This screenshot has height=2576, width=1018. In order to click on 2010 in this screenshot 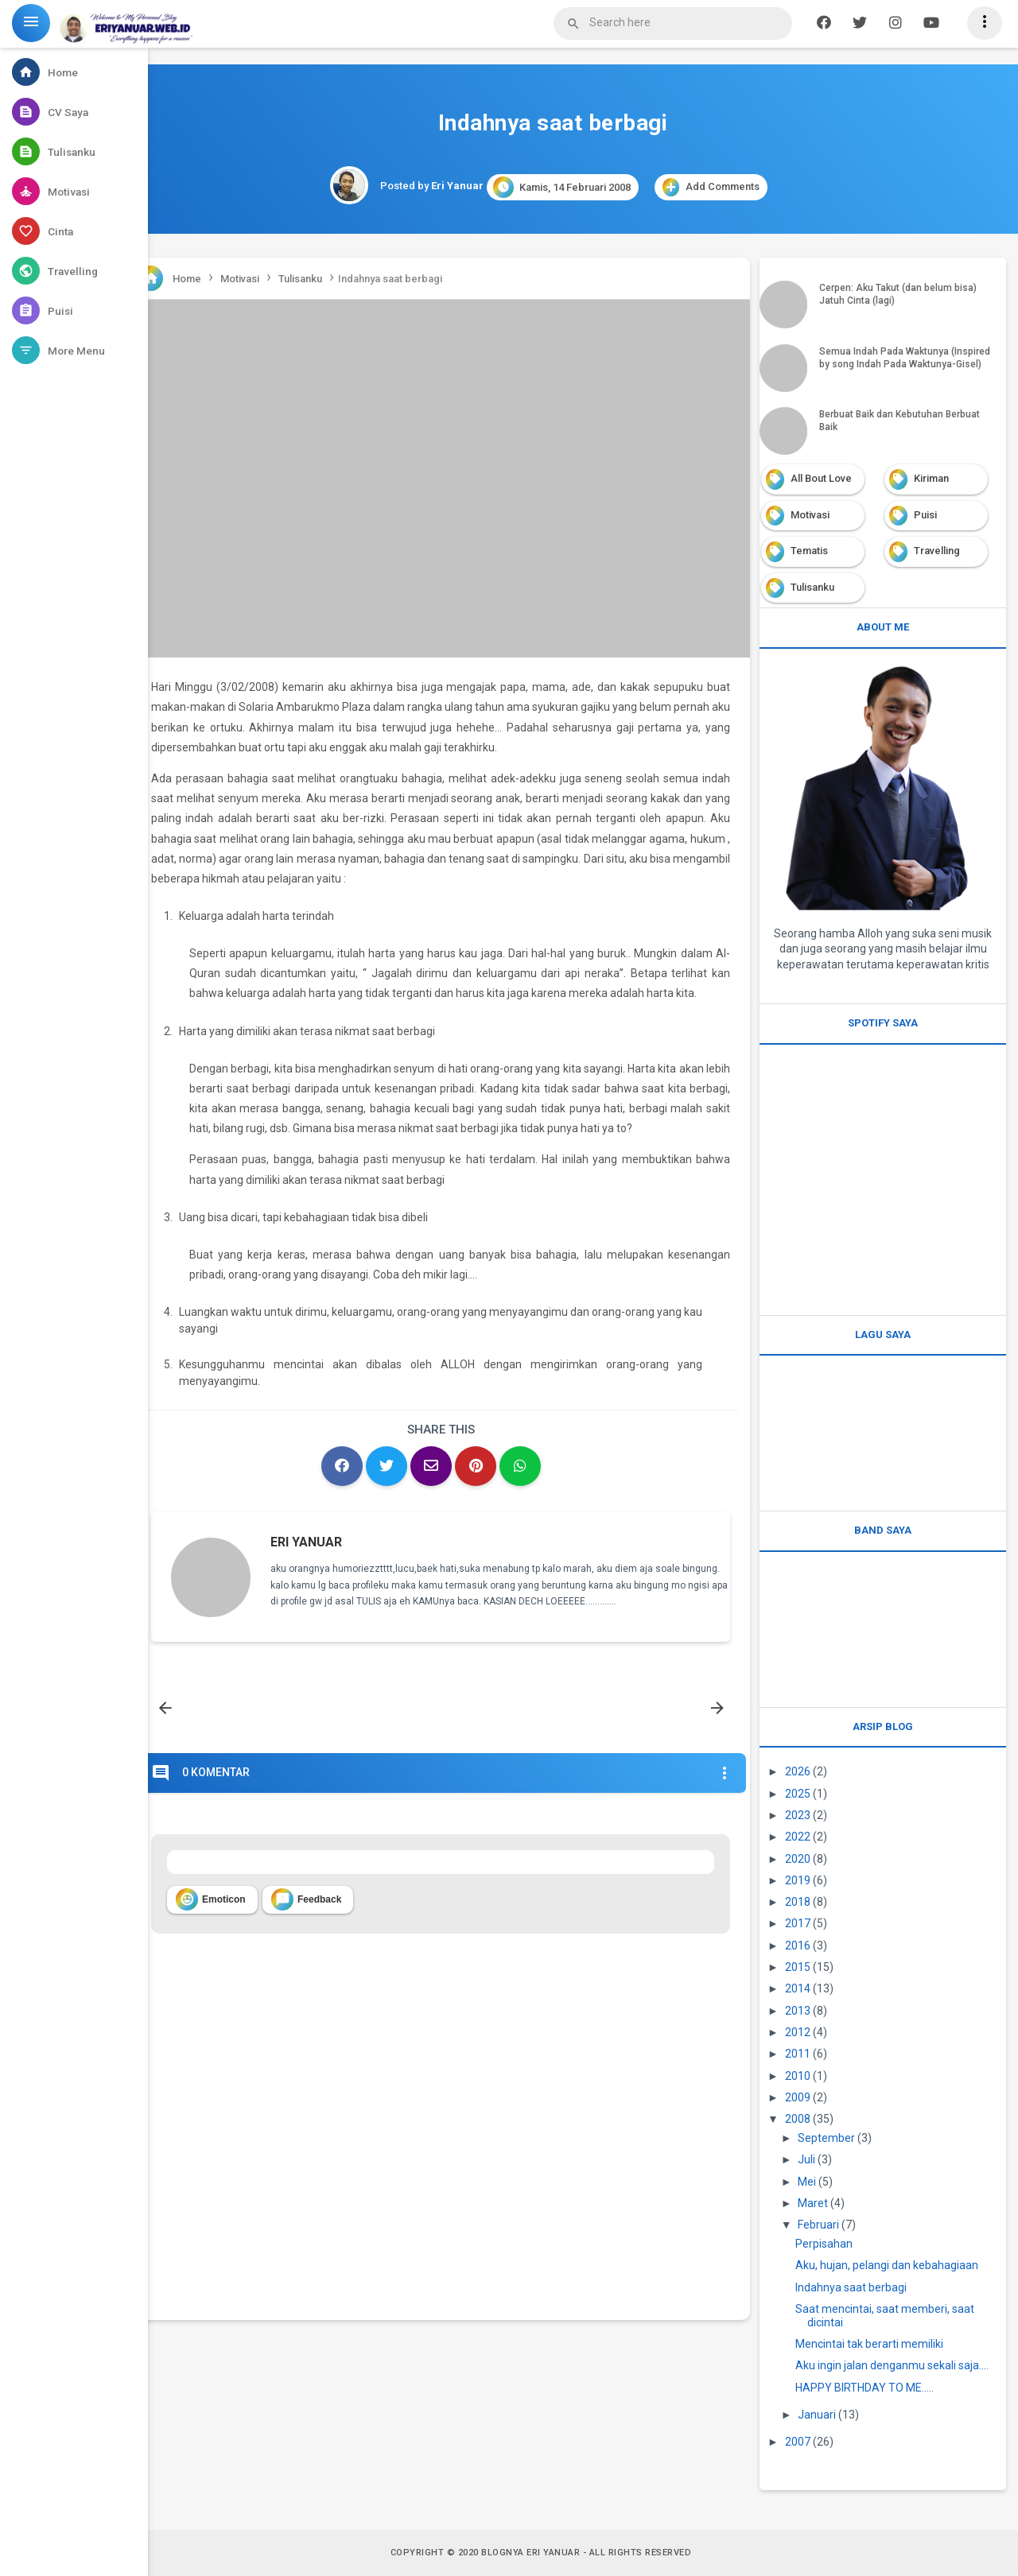, I will do `click(797, 2076)`.